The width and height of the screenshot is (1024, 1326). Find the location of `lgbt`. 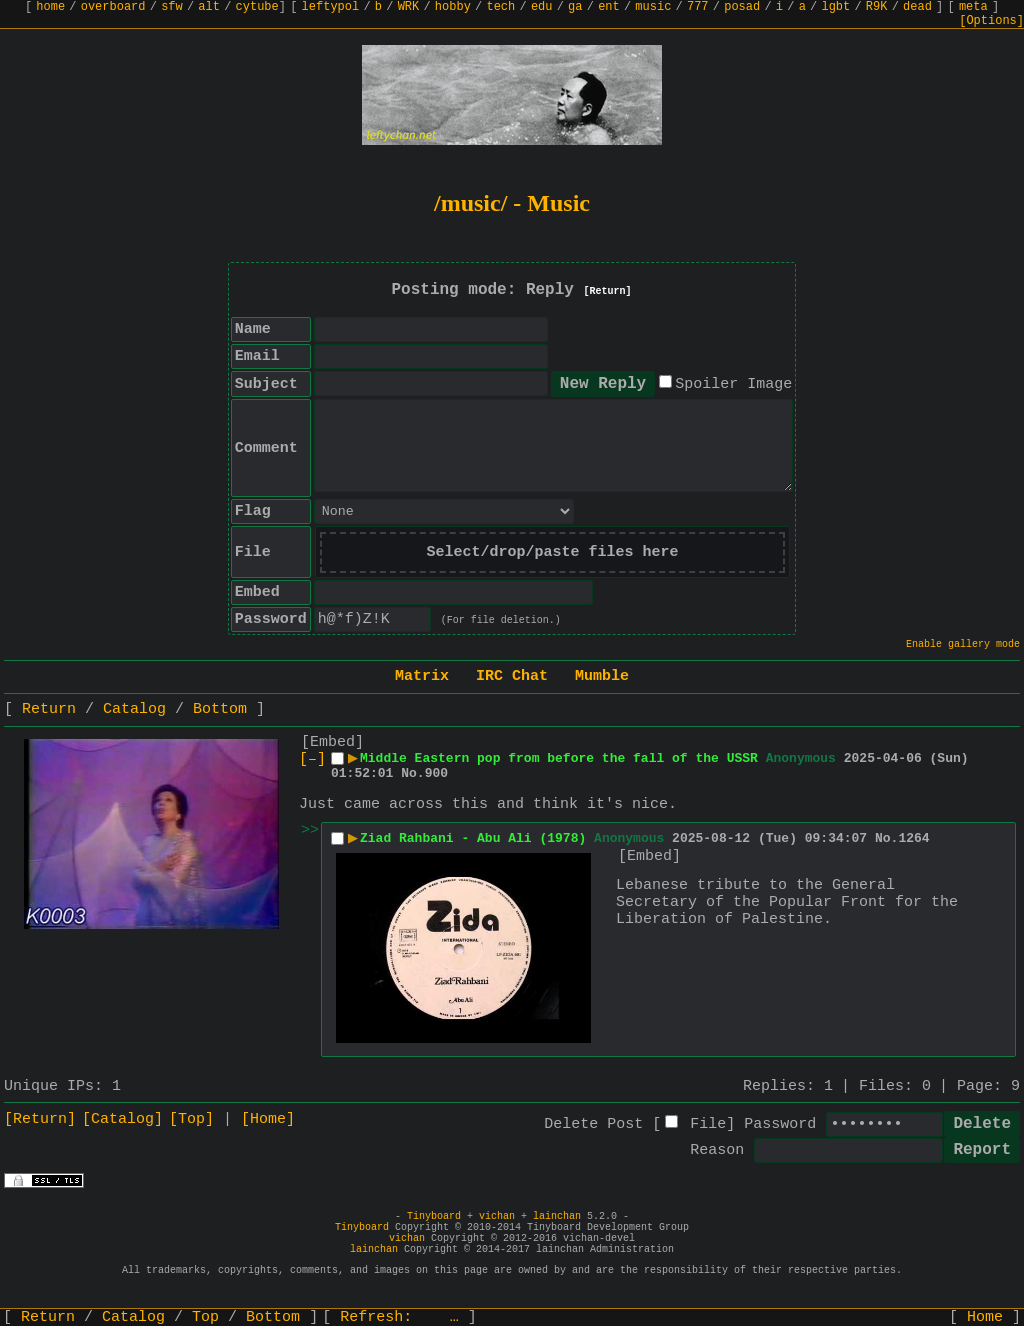

lgbt is located at coordinates (835, 7).